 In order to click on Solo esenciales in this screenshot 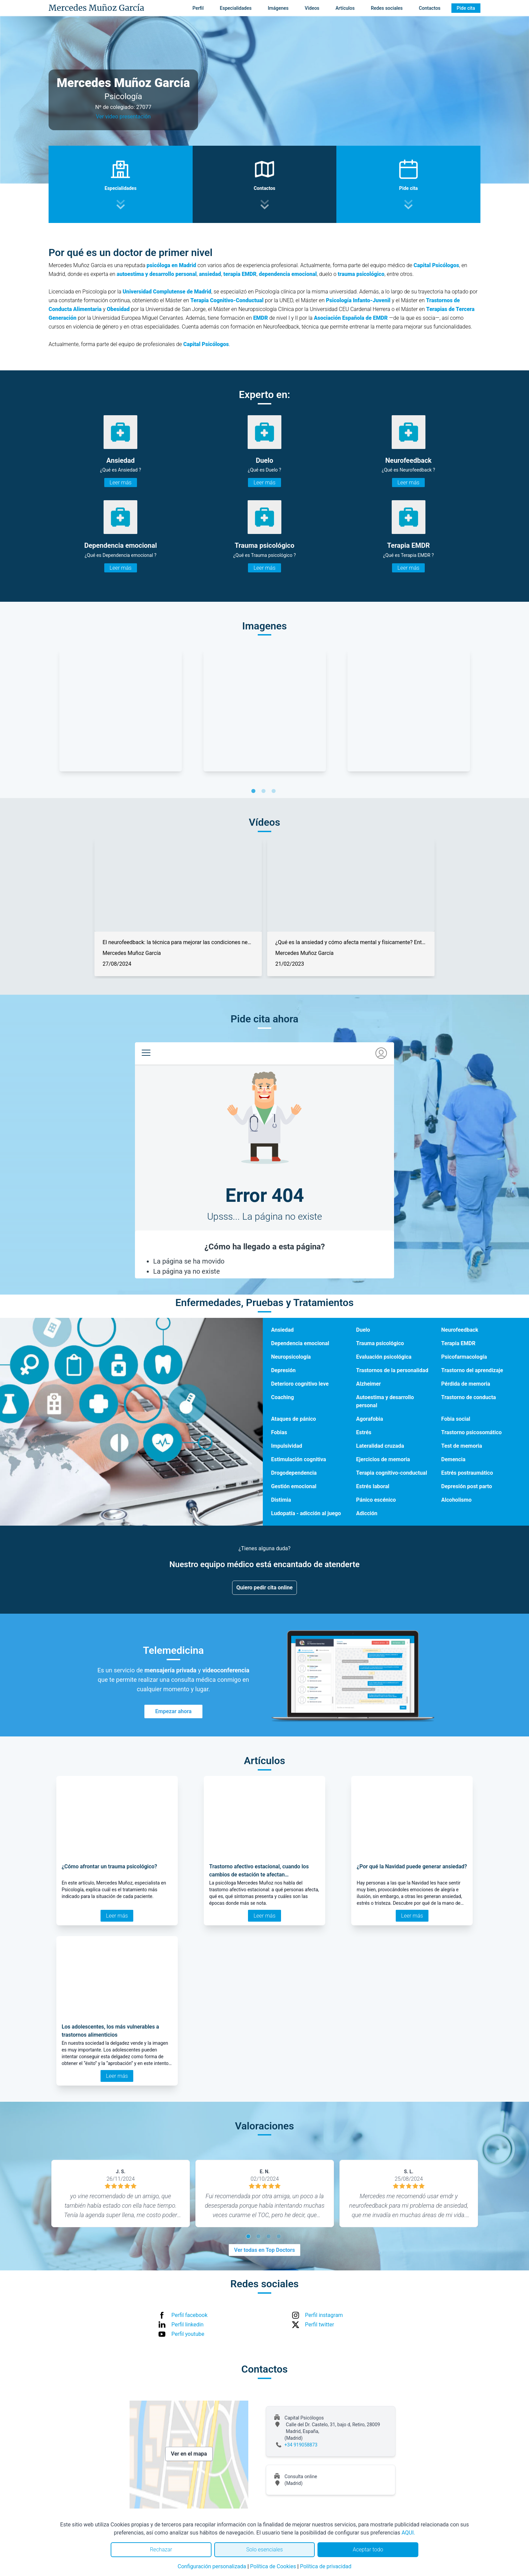, I will do `click(264, 2549)`.